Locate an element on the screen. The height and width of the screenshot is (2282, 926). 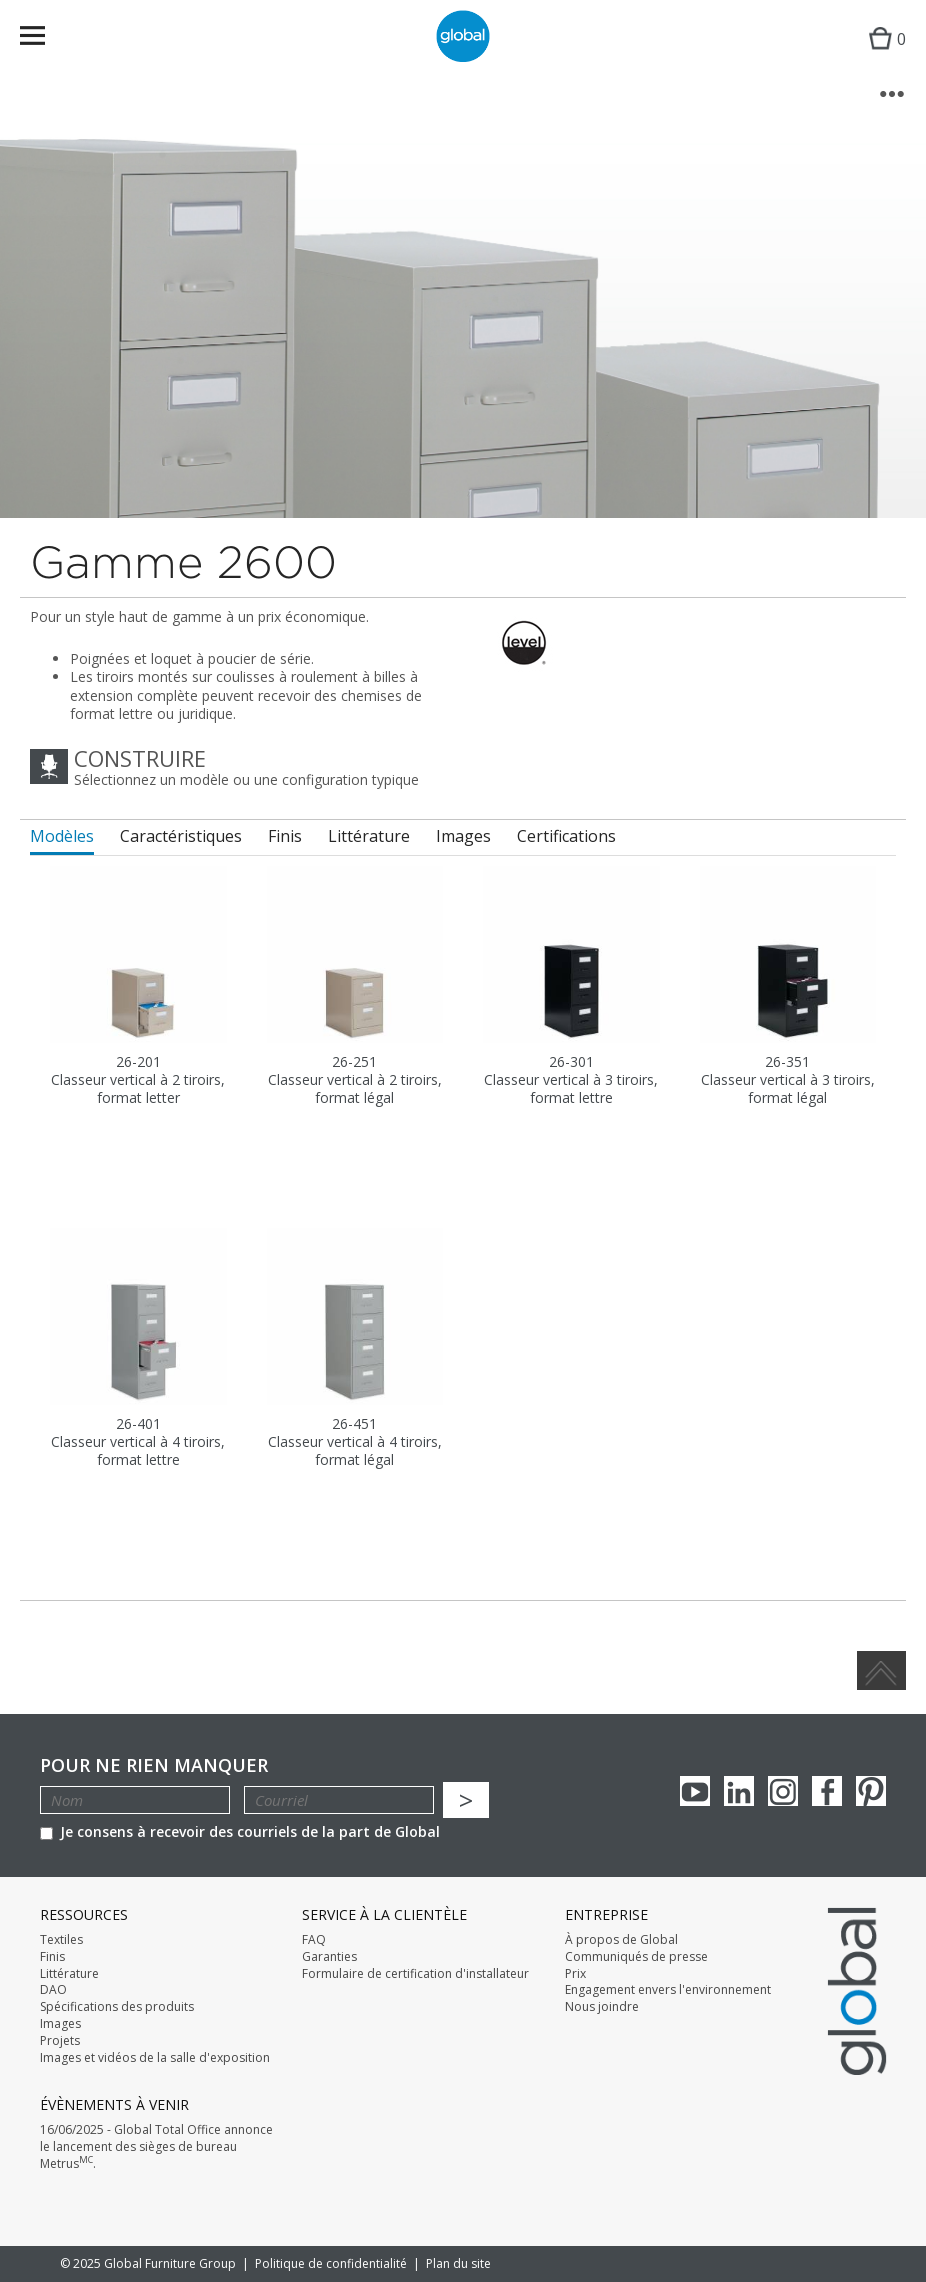
Engagement envers l'environnement is located at coordinates (668, 1990).